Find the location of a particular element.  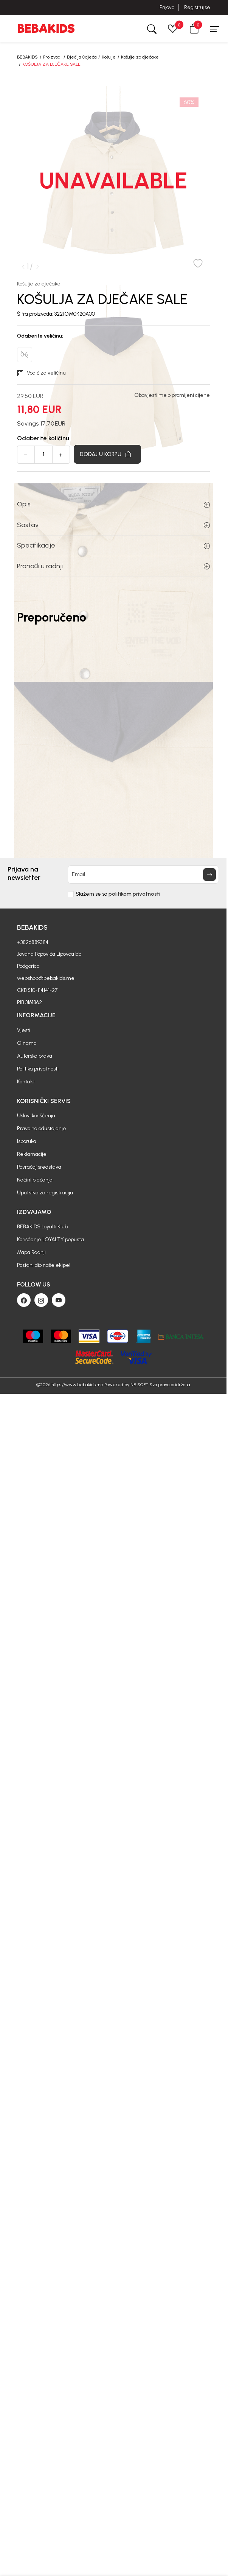

Postani dio naše ekipe! is located at coordinates (43, 1265).